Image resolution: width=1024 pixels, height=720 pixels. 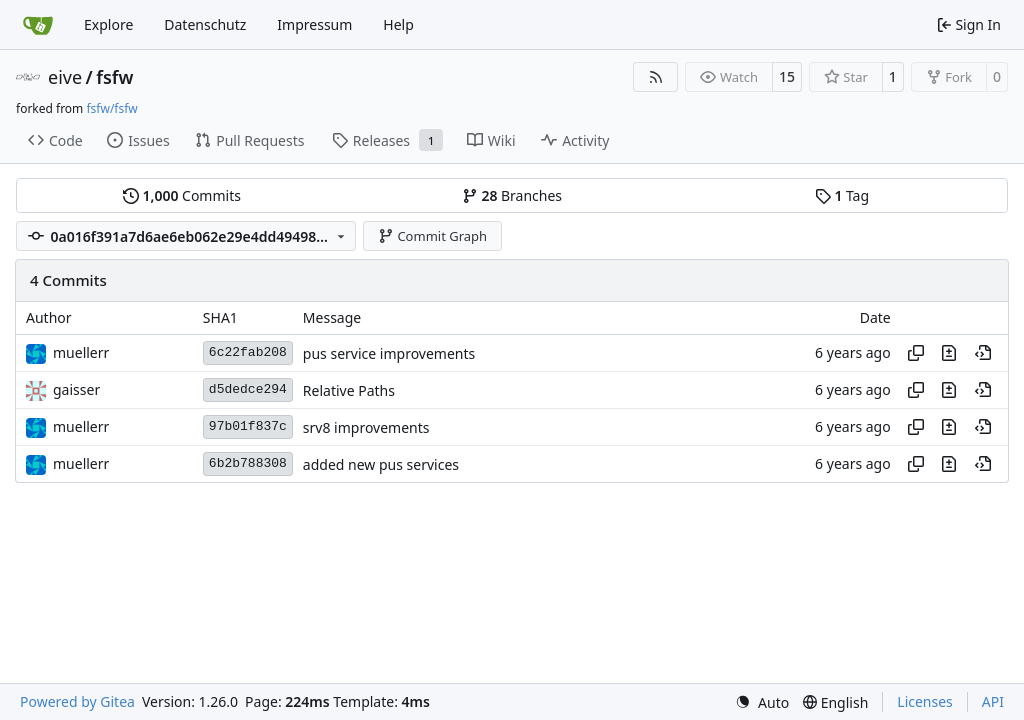 What do you see at coordinates (65, 77) in the screenshot?
I see `eive` at bounding box center [65, 77].